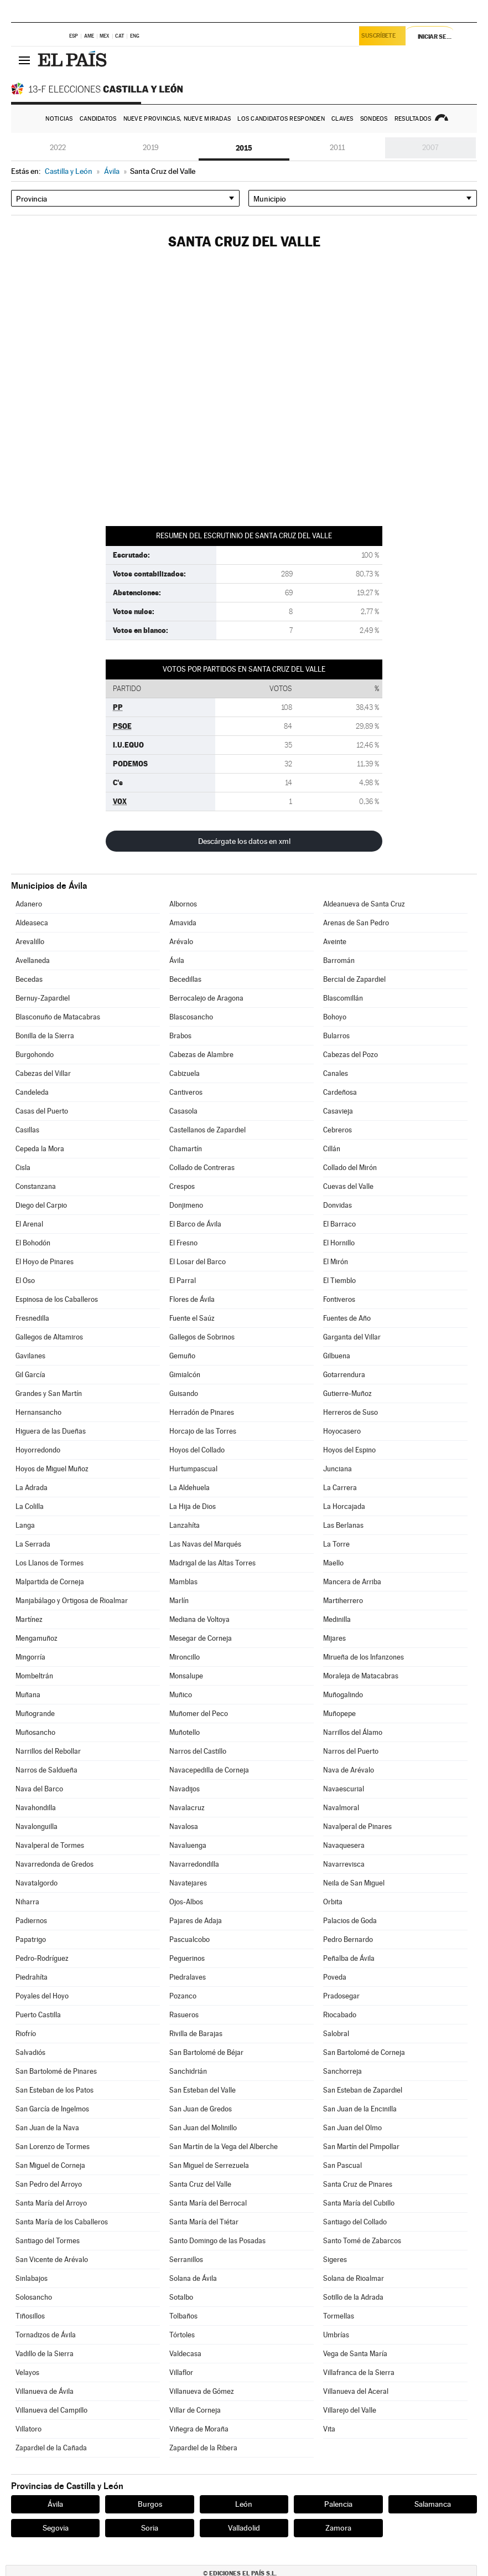 Image resolution: width=488 pixels, height=2576 pixels. I want to click on La Serrada, so click(32, 1544).